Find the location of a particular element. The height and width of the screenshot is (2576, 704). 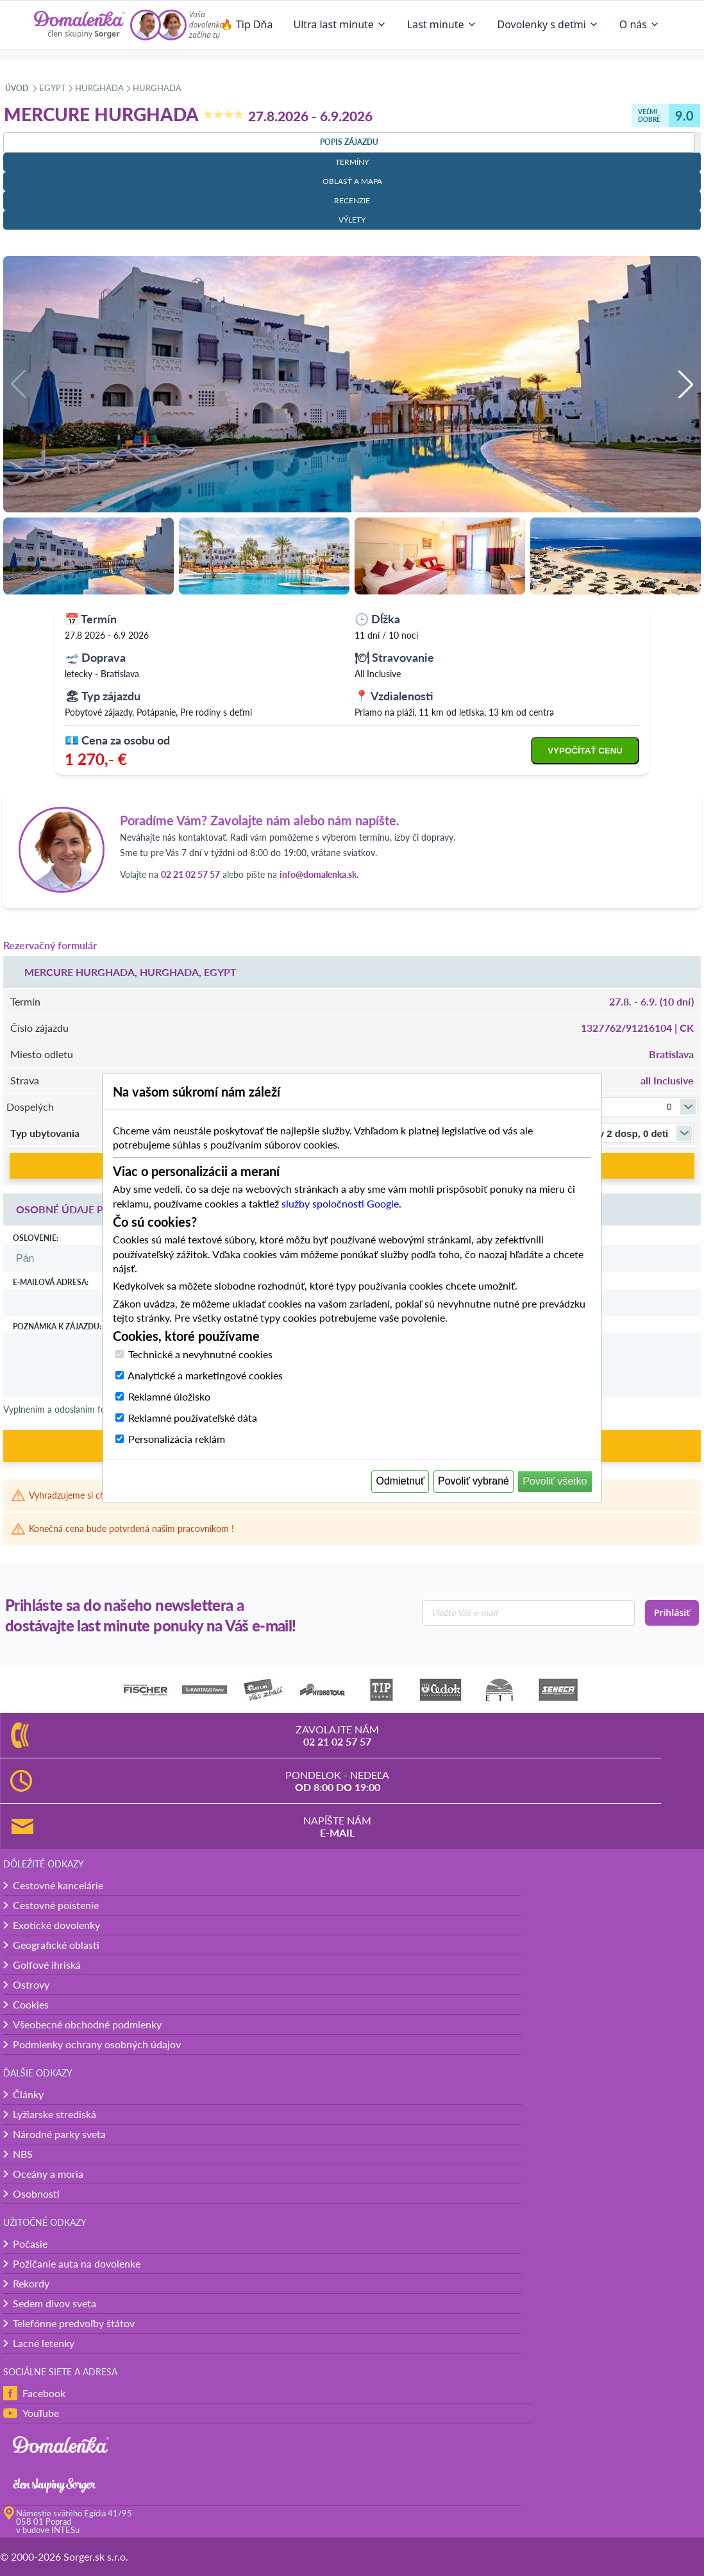

🔥 Tip Dňa is located at coordinates (247, 24).